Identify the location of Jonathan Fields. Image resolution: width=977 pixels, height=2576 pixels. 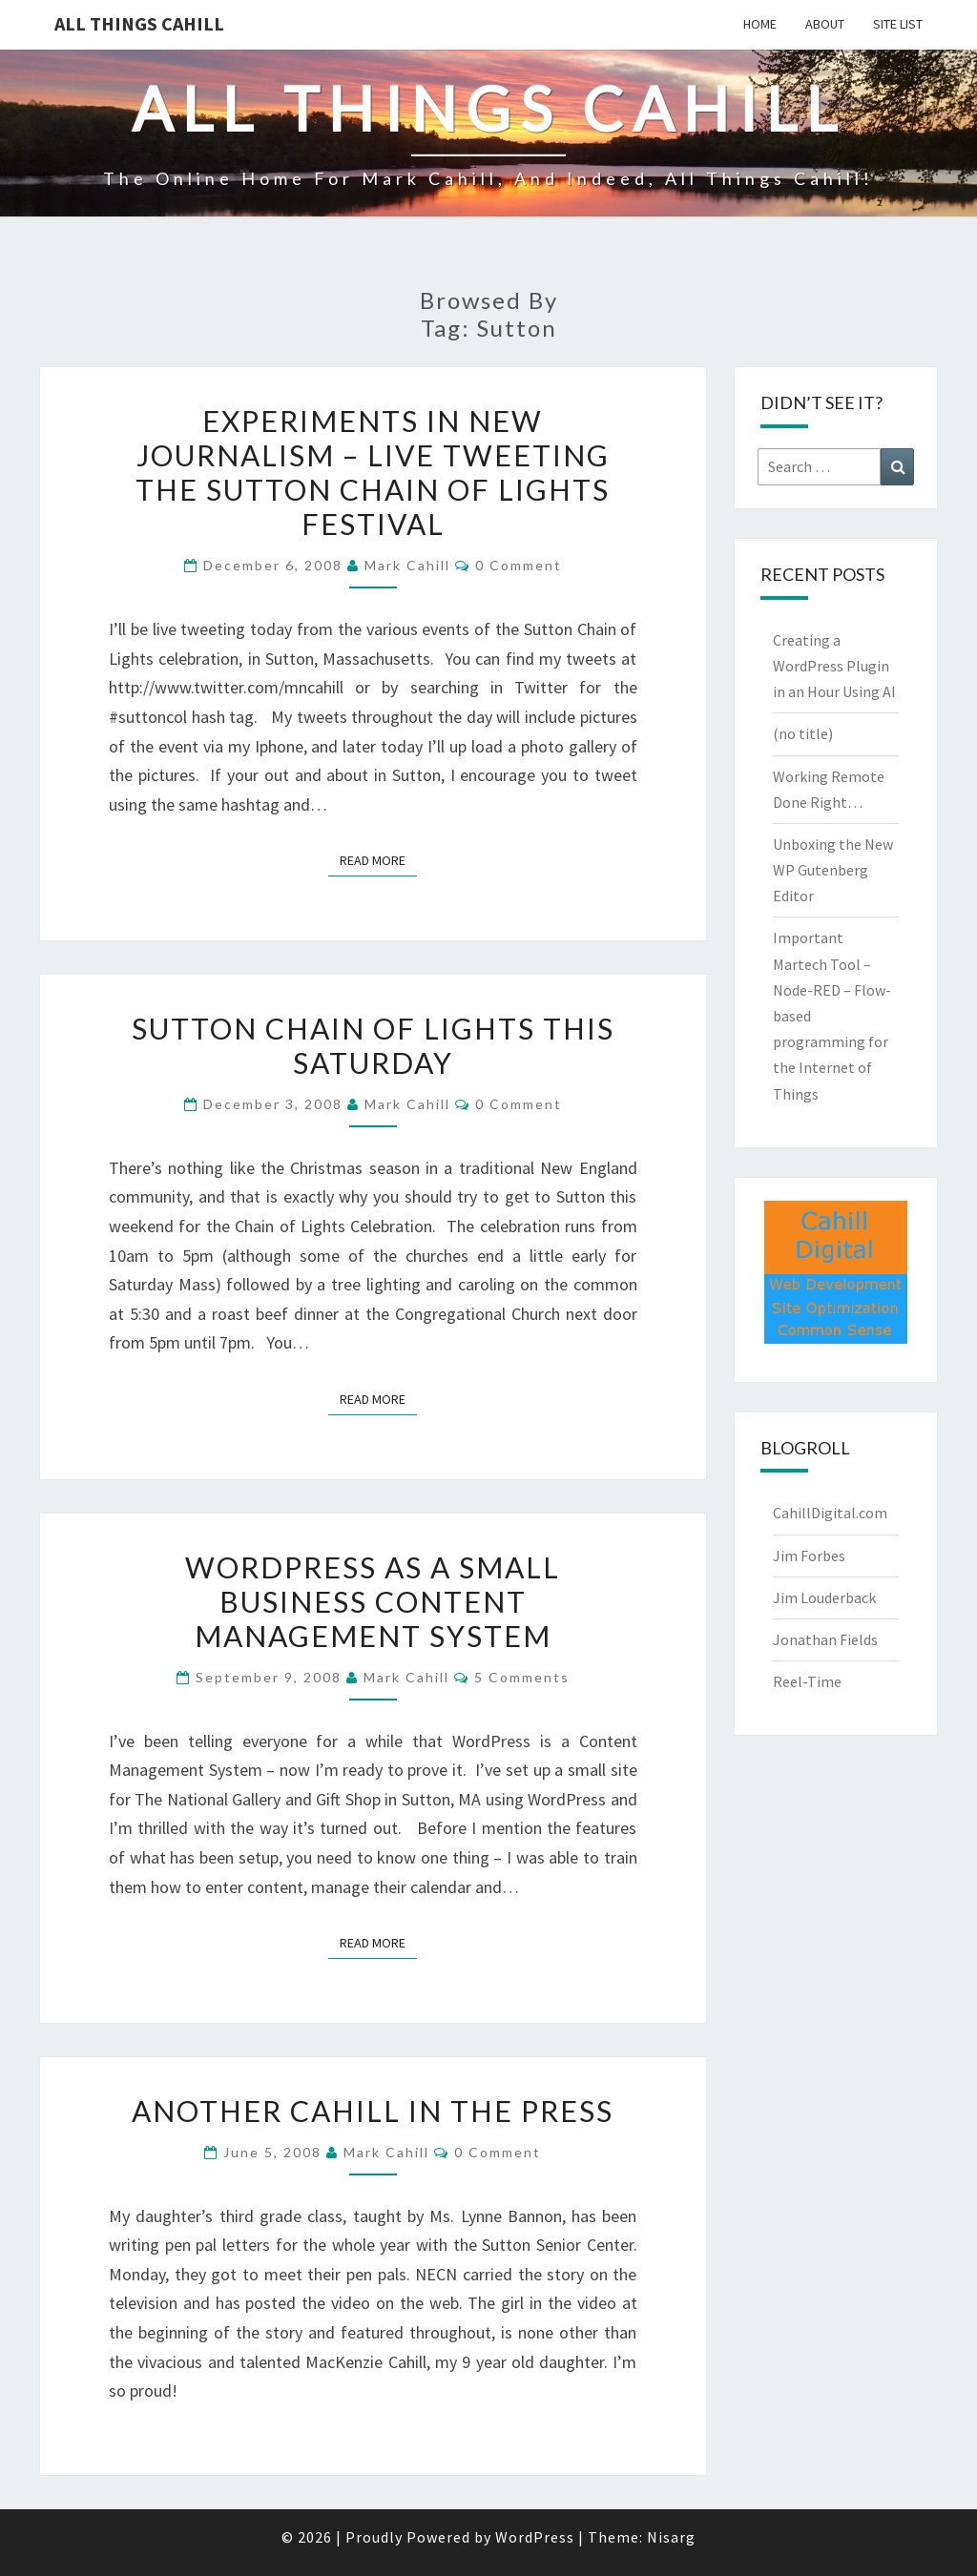
(825, 1639).